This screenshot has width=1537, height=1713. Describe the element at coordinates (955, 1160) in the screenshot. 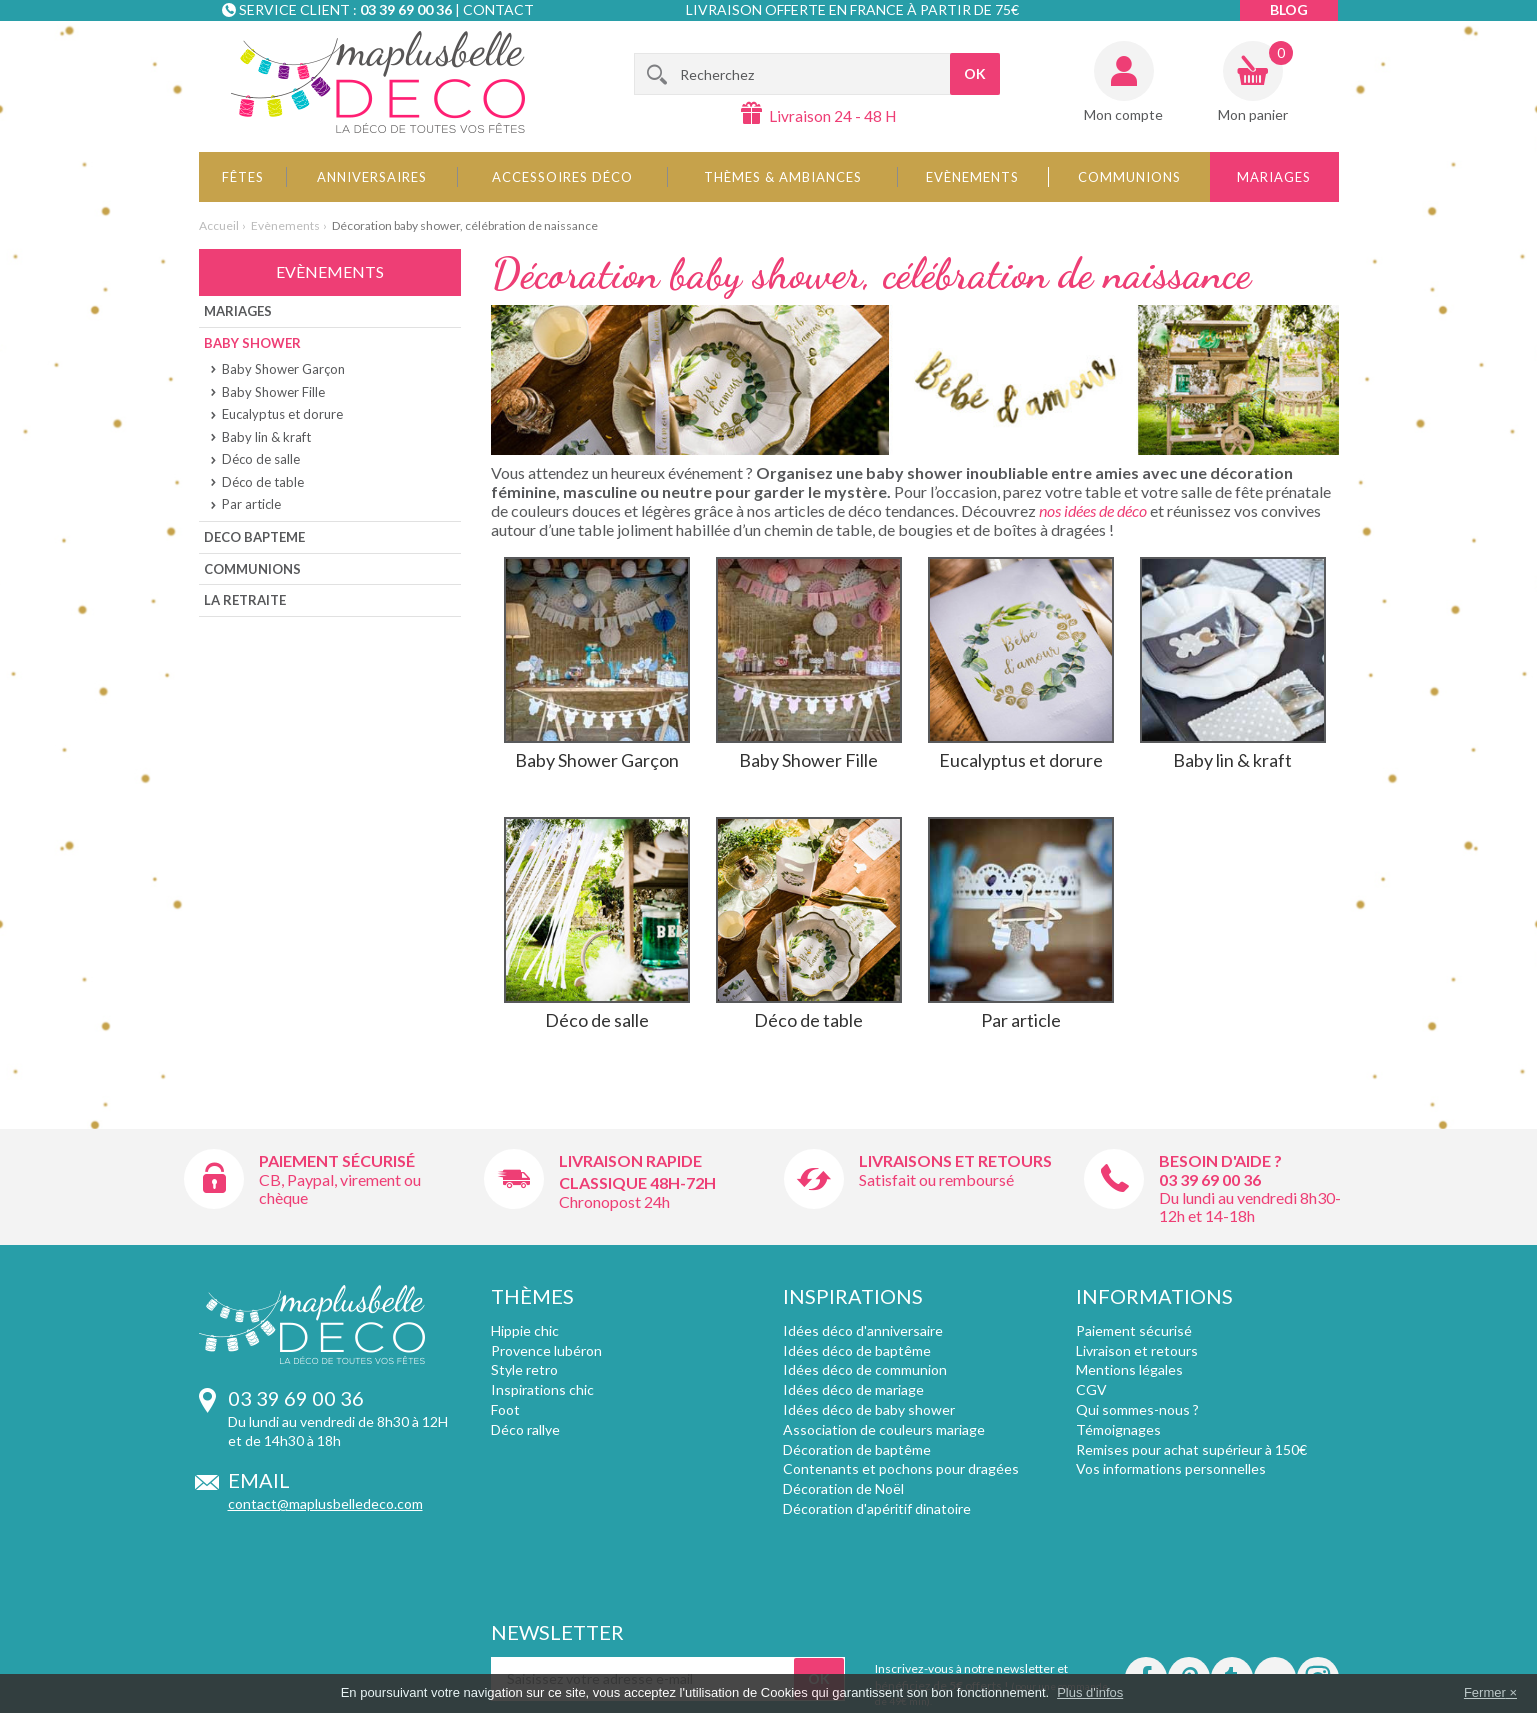

I see `Livraisons et retours` at that location.